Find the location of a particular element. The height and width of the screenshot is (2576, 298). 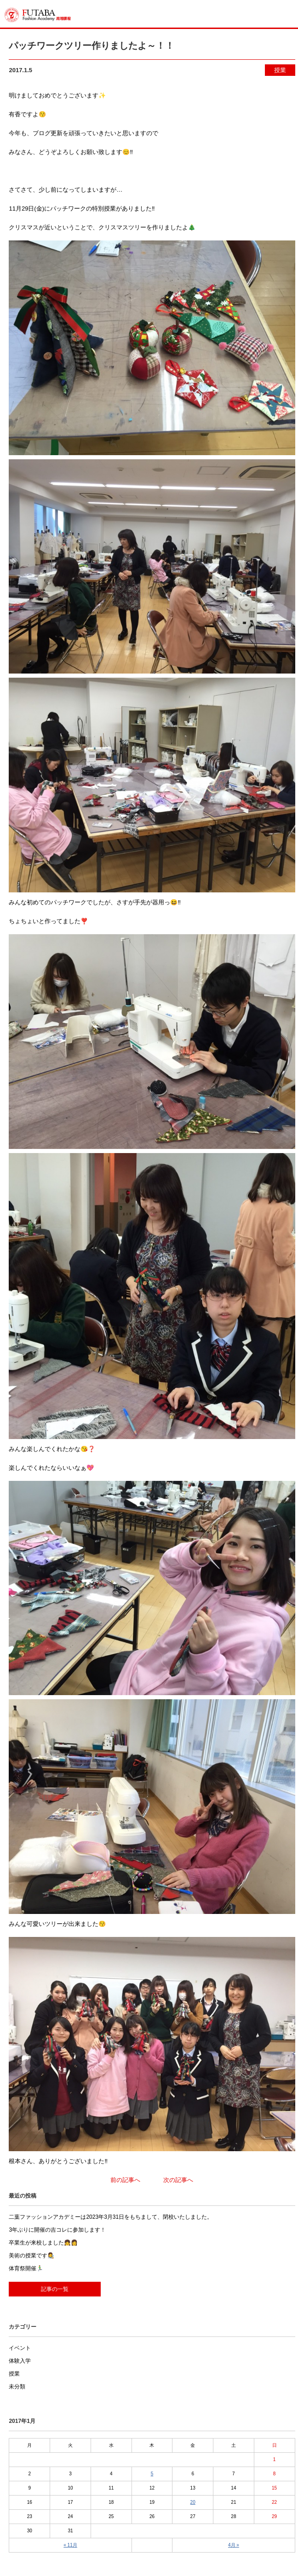

次の記事へ is located at coordinates (178, 2179).